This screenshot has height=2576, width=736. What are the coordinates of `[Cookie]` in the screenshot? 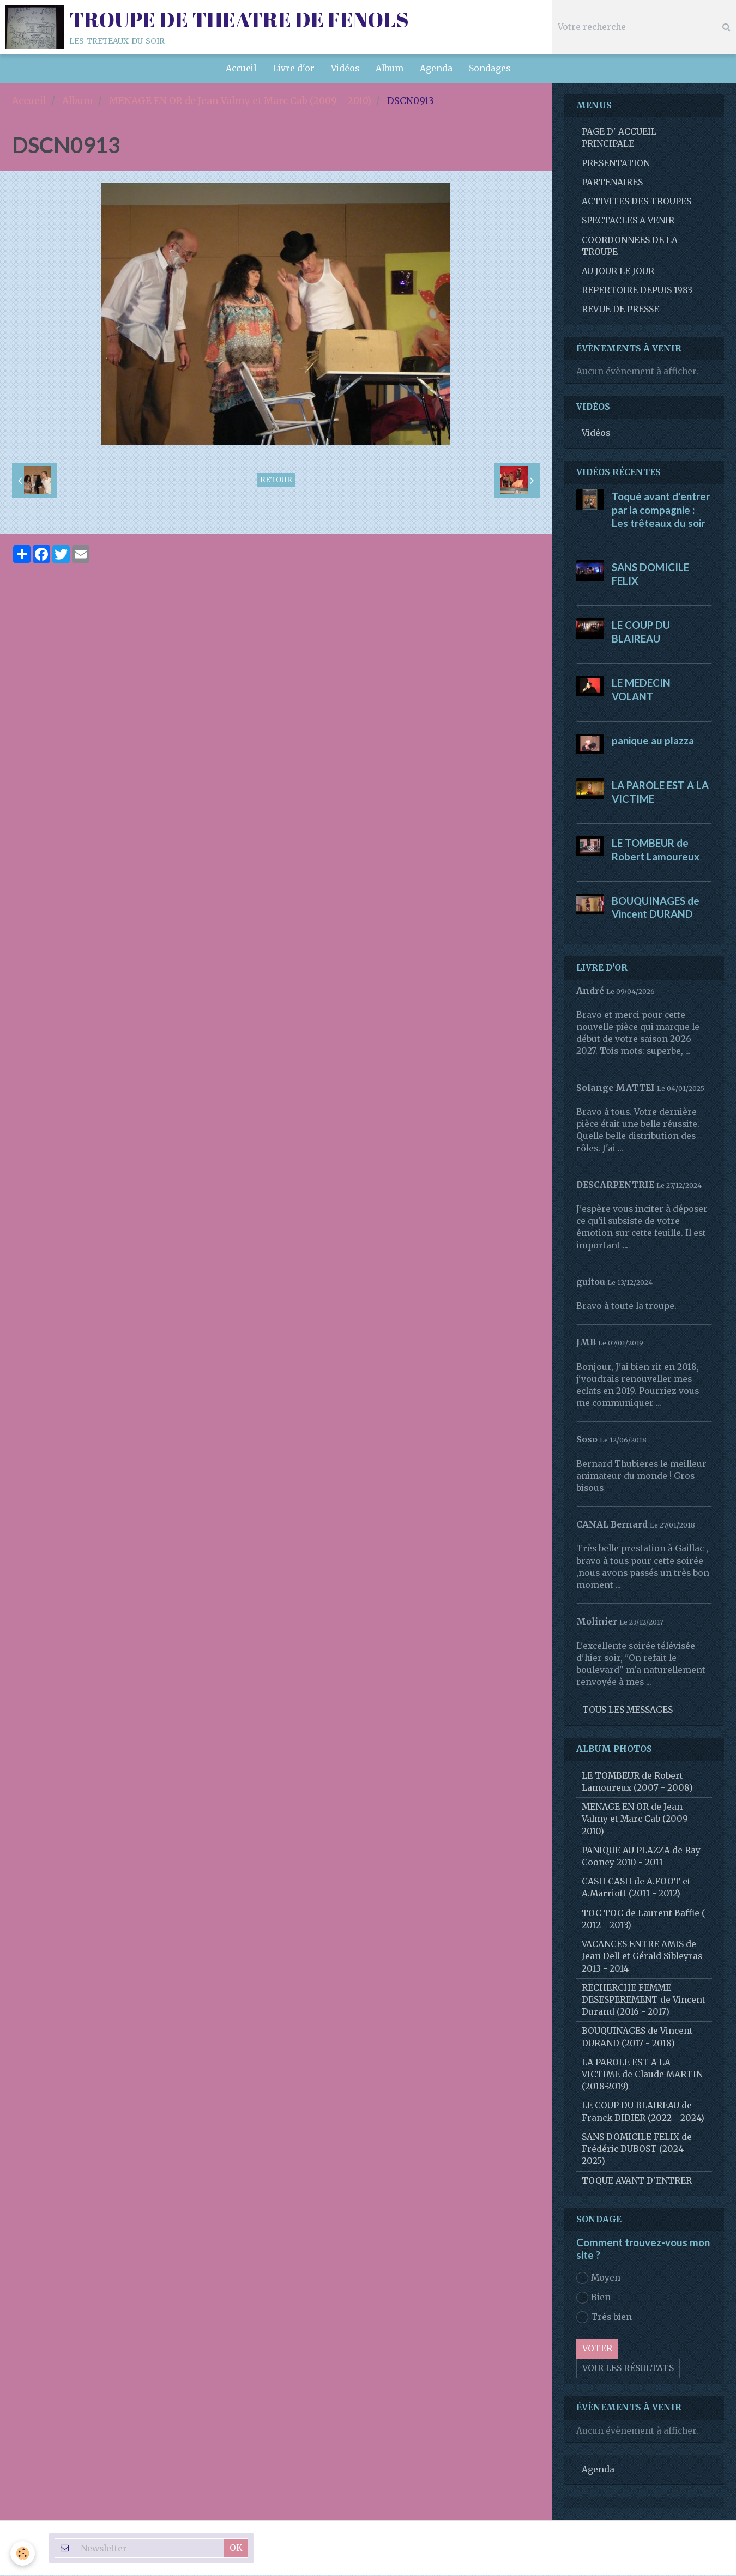 It's located at (23, 2553).